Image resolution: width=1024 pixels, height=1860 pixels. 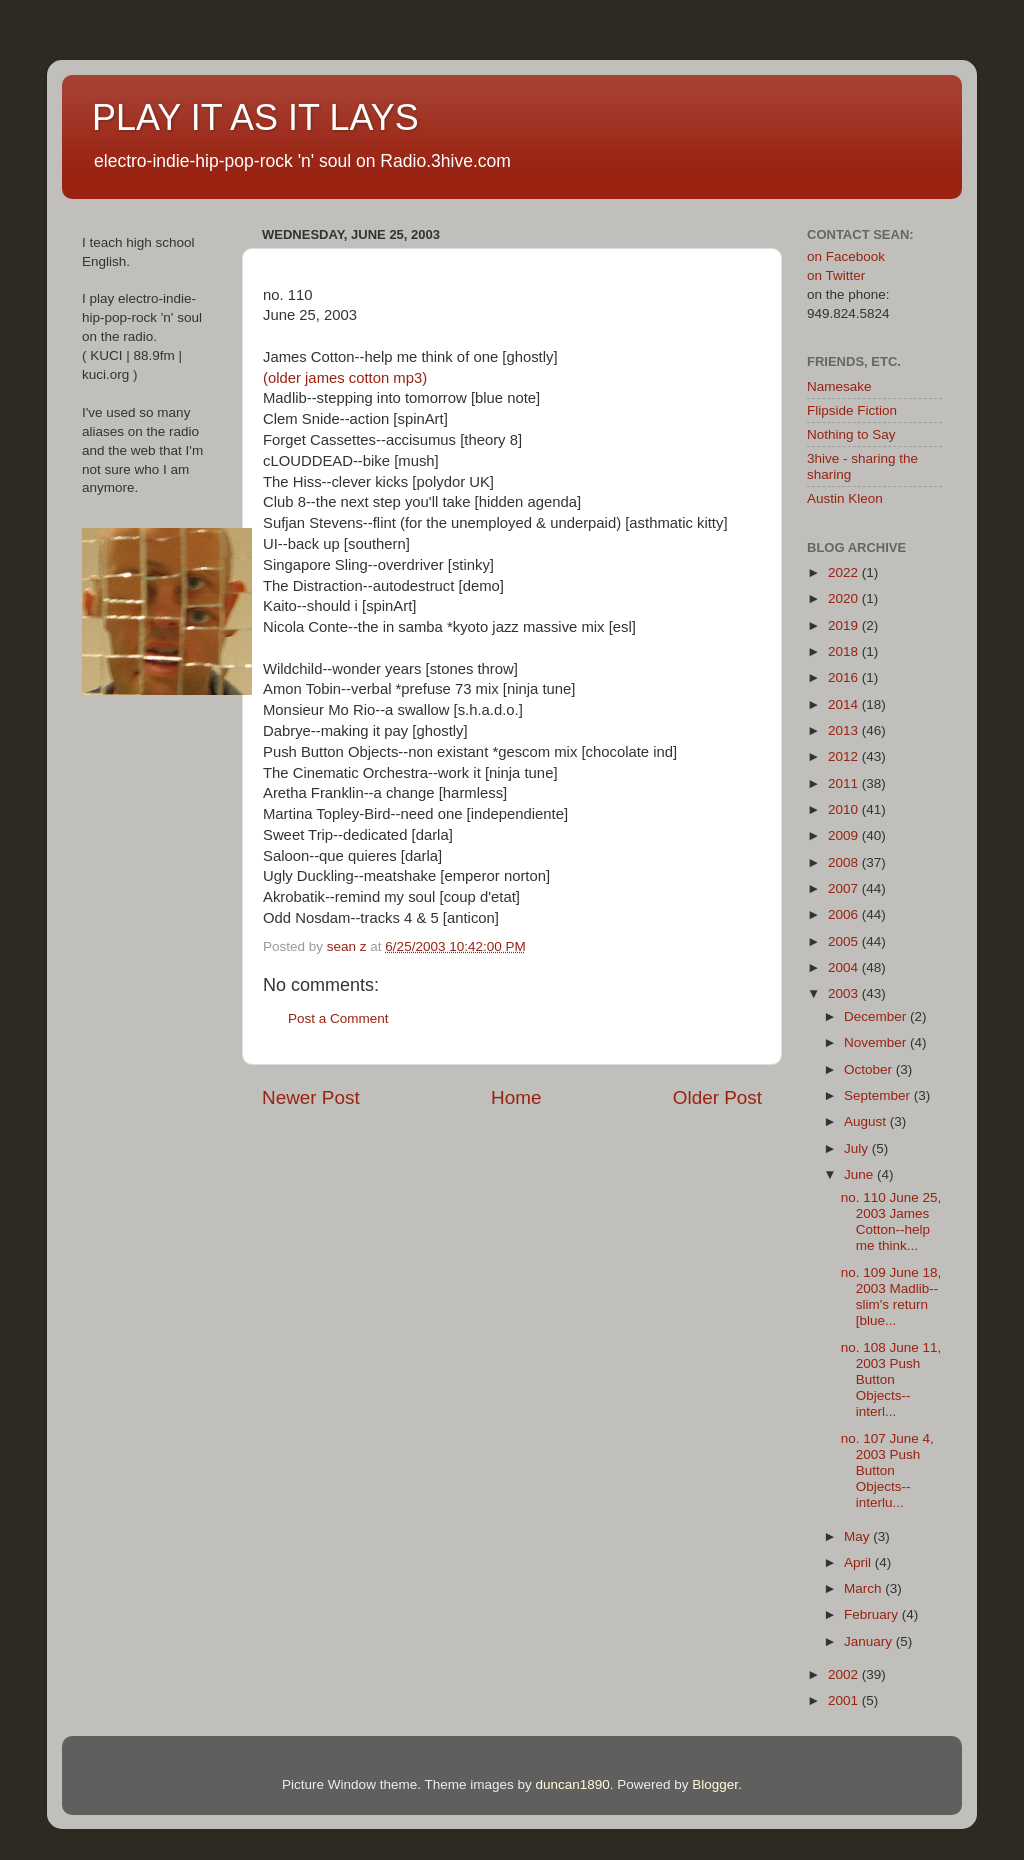 What do you see at coordinates (845, 598) in the screenshot?
I see `2020` at bounding box center [845, 598].